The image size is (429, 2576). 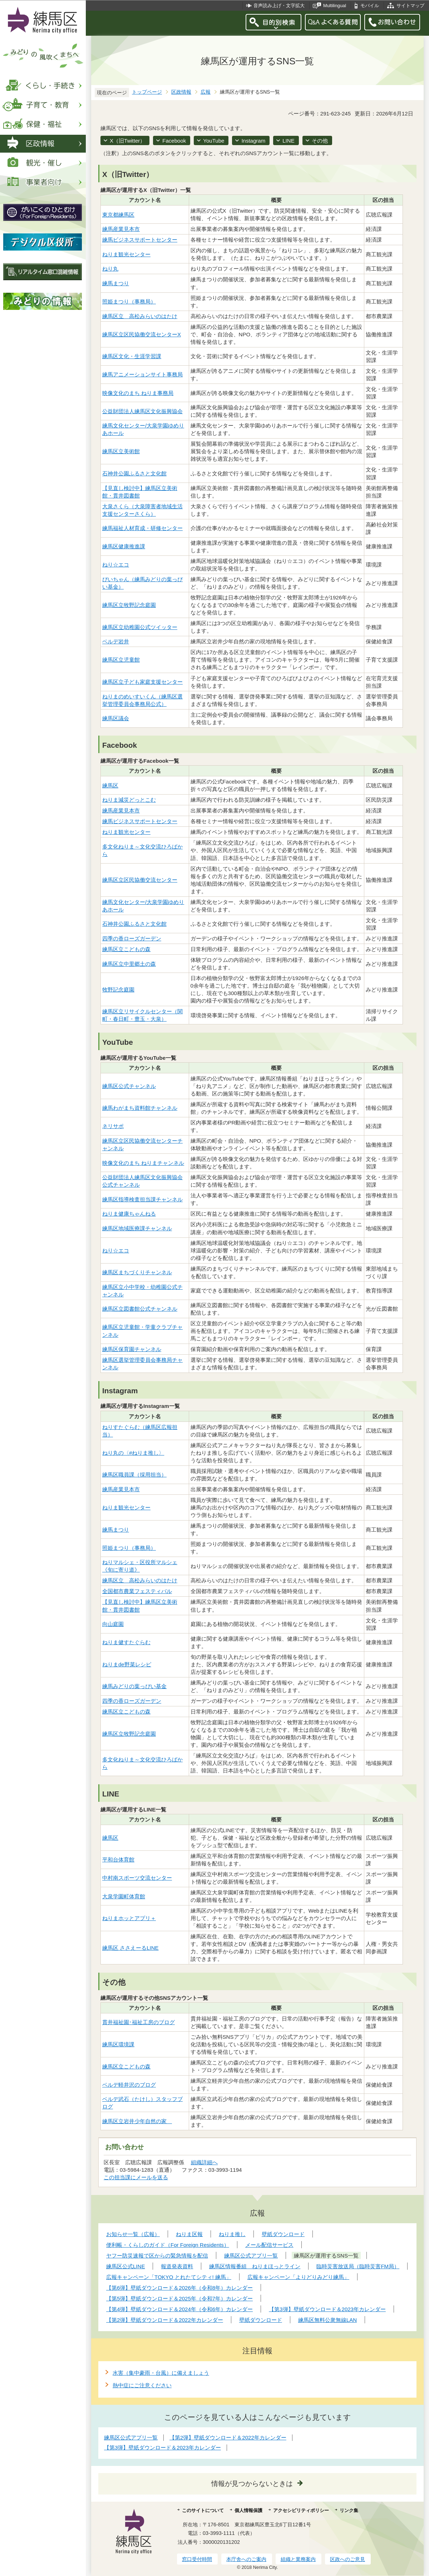 What do you see at coordinates (133, 1453) in the screenshot?
I see `ねり丸の〈#ねりま推し〉` at bounding box center [133, 1453].